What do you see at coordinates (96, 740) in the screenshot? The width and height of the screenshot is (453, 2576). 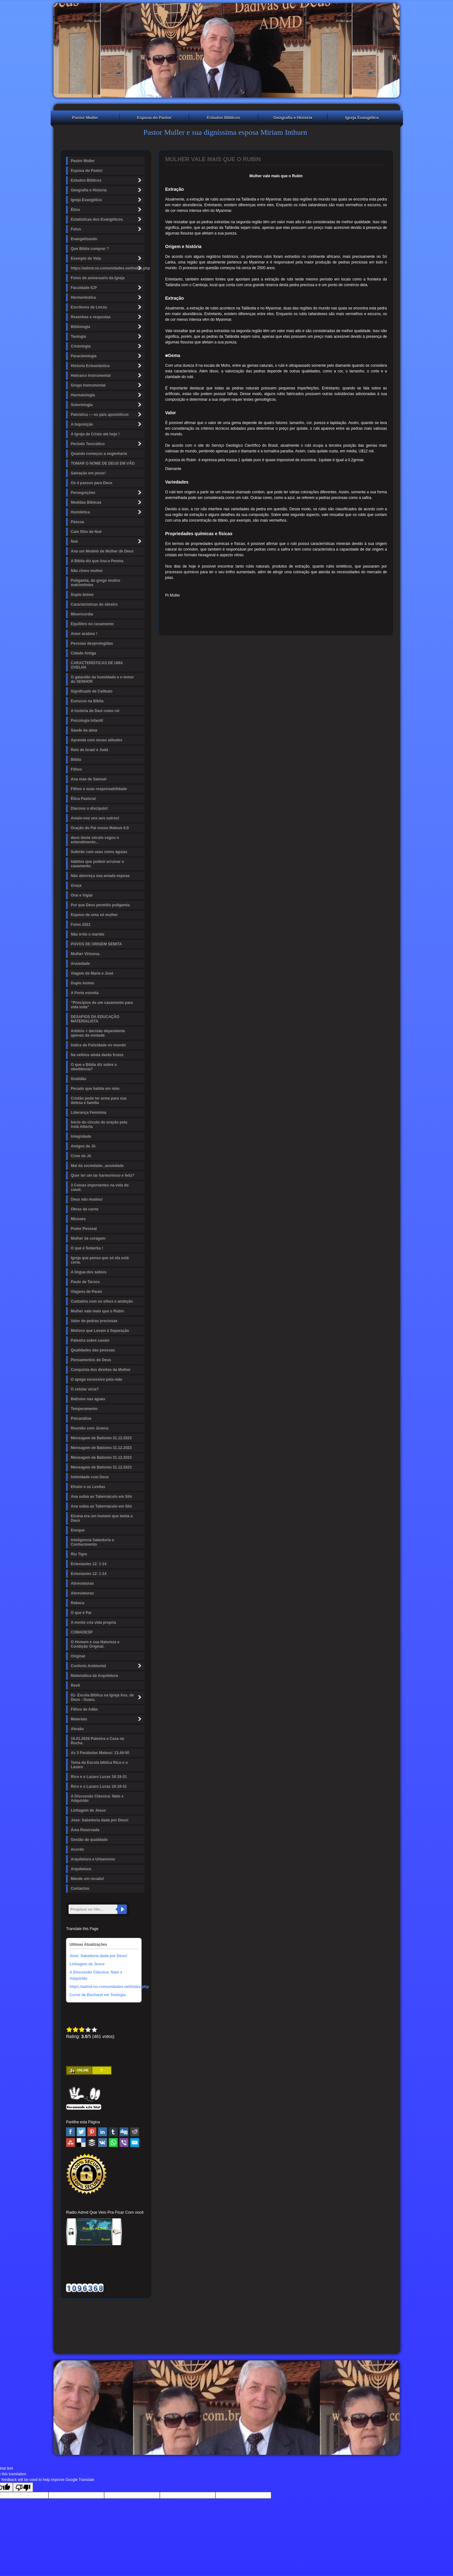 I see `Aprenda com novas atitudes` at bounding box center [96, 740].